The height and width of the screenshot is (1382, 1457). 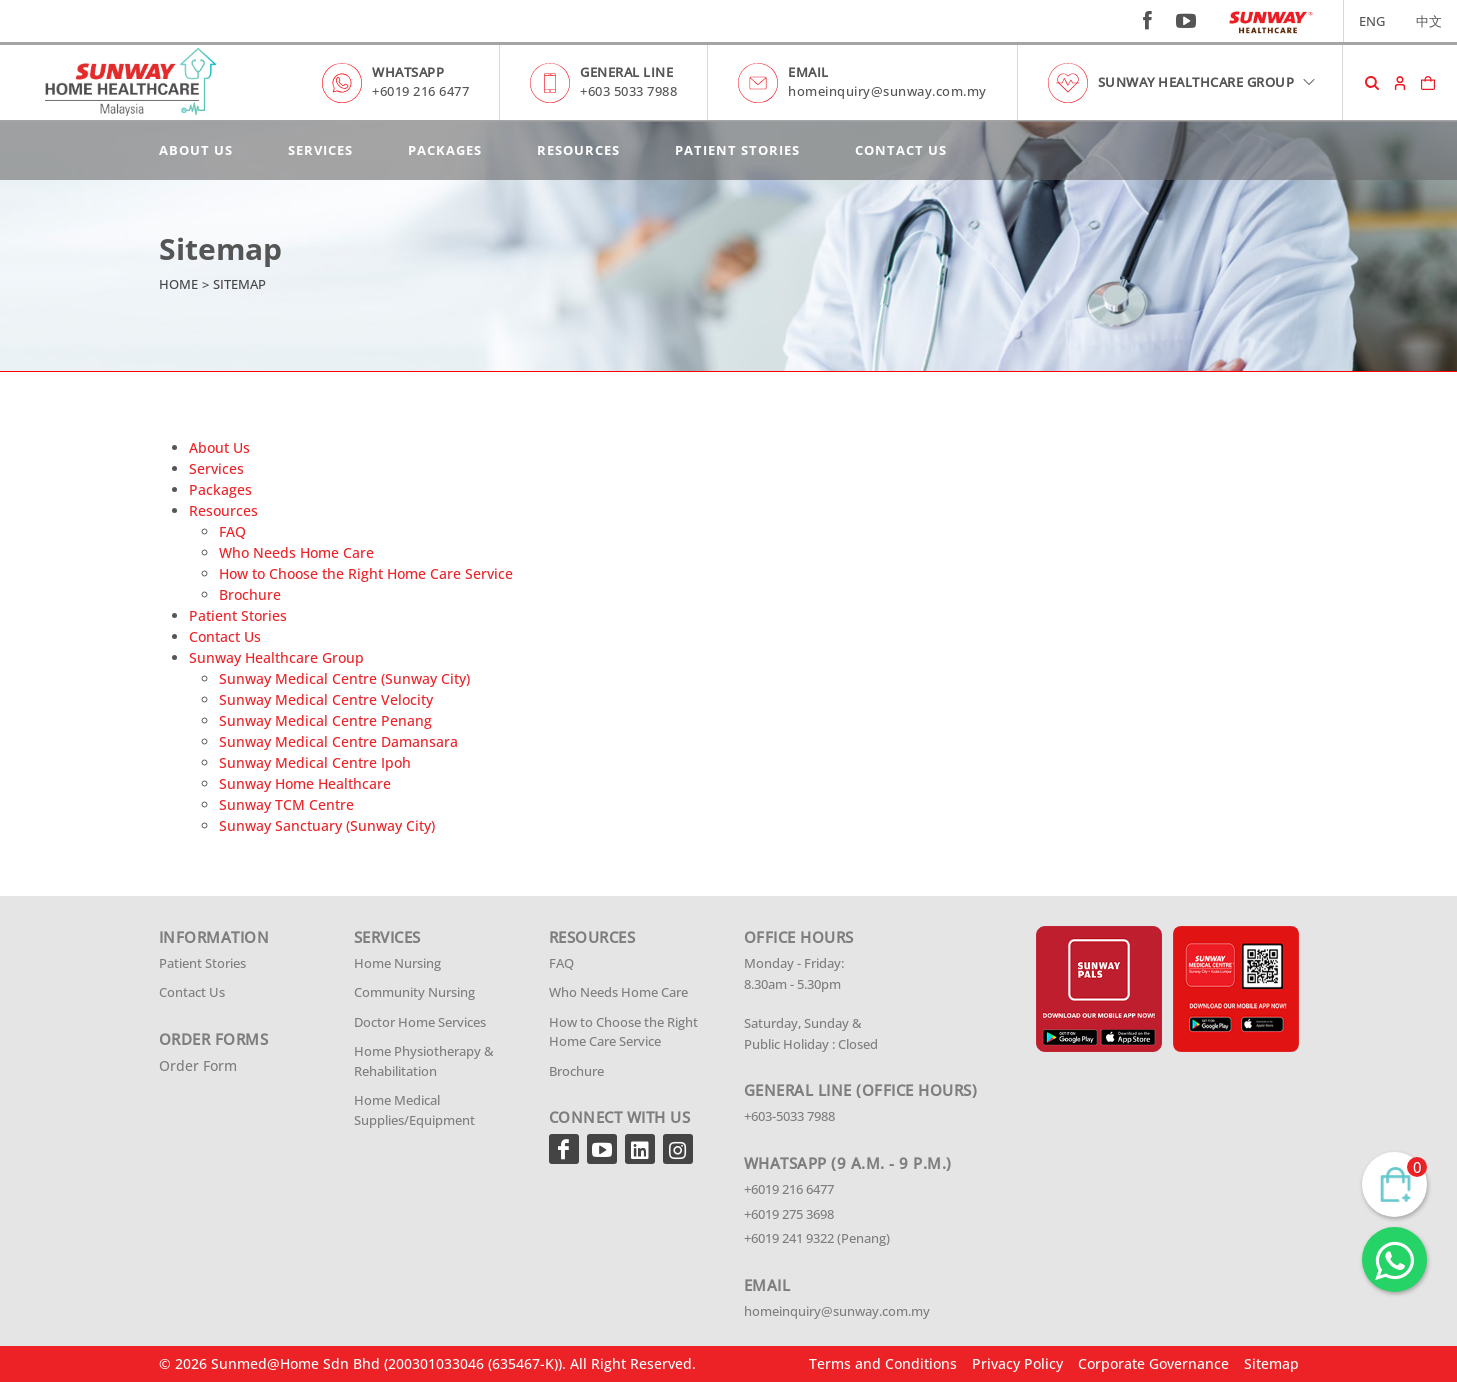 What do you see at coordinates (808, 72) in the screenshot?
I see `EMAIL` at bounding box center [808, 72].